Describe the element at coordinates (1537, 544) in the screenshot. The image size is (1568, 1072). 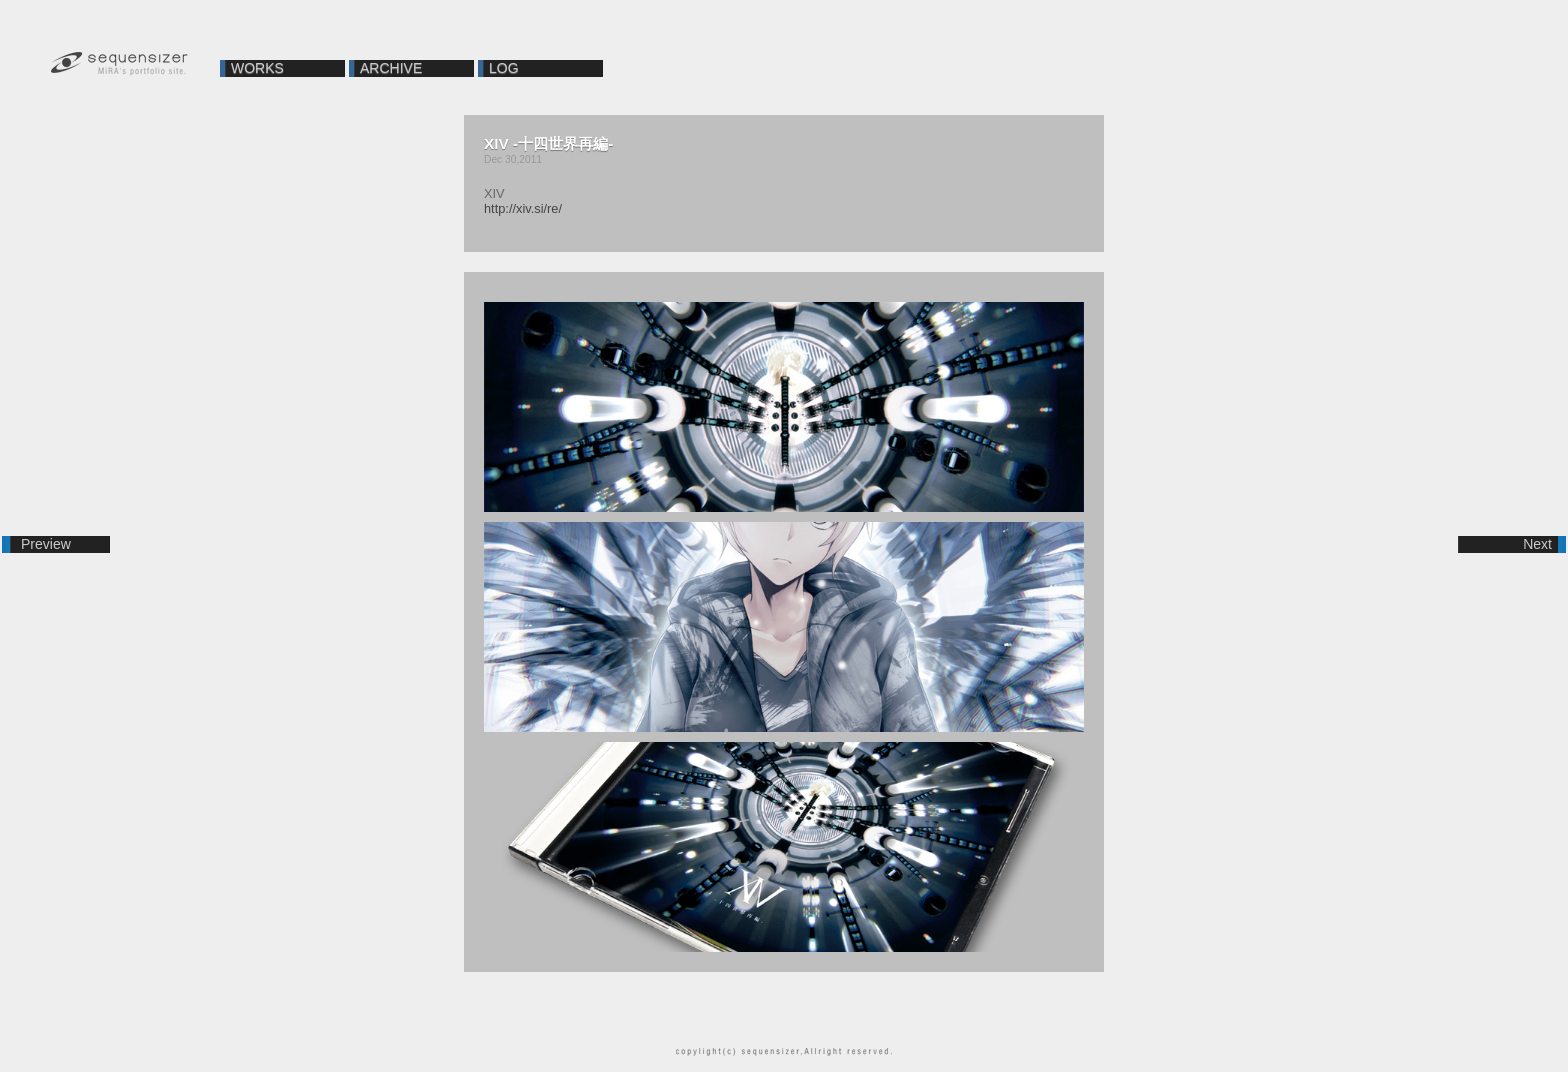
I see `Next` at that location.